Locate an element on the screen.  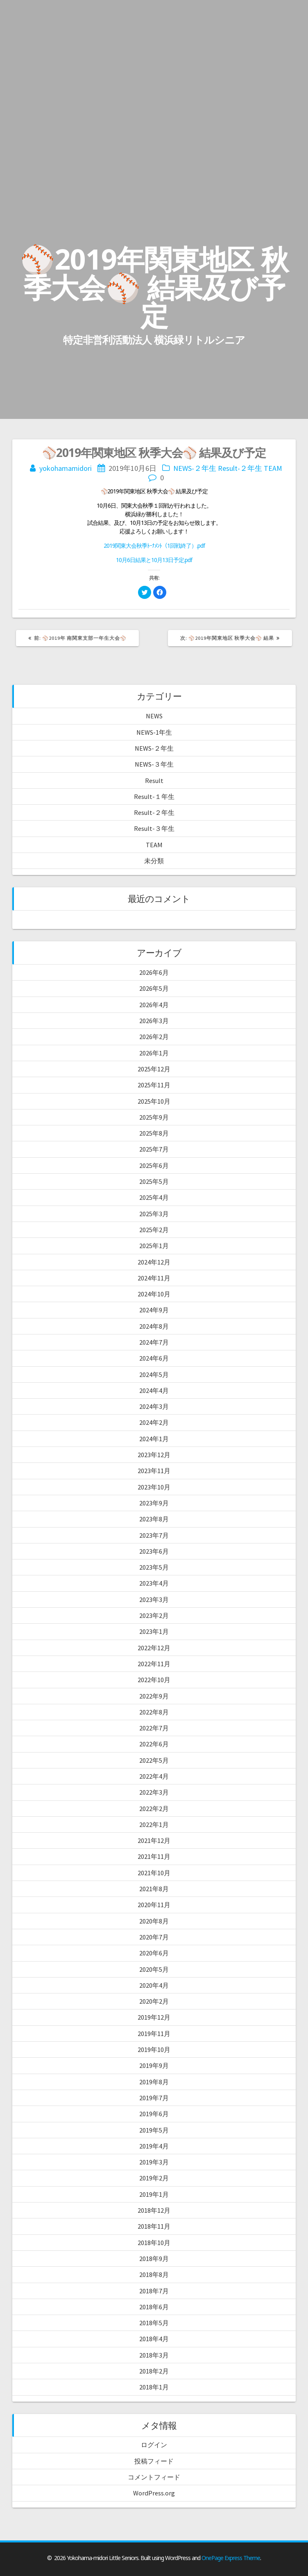
2025年4月 is located at coordinates (154, 1197).